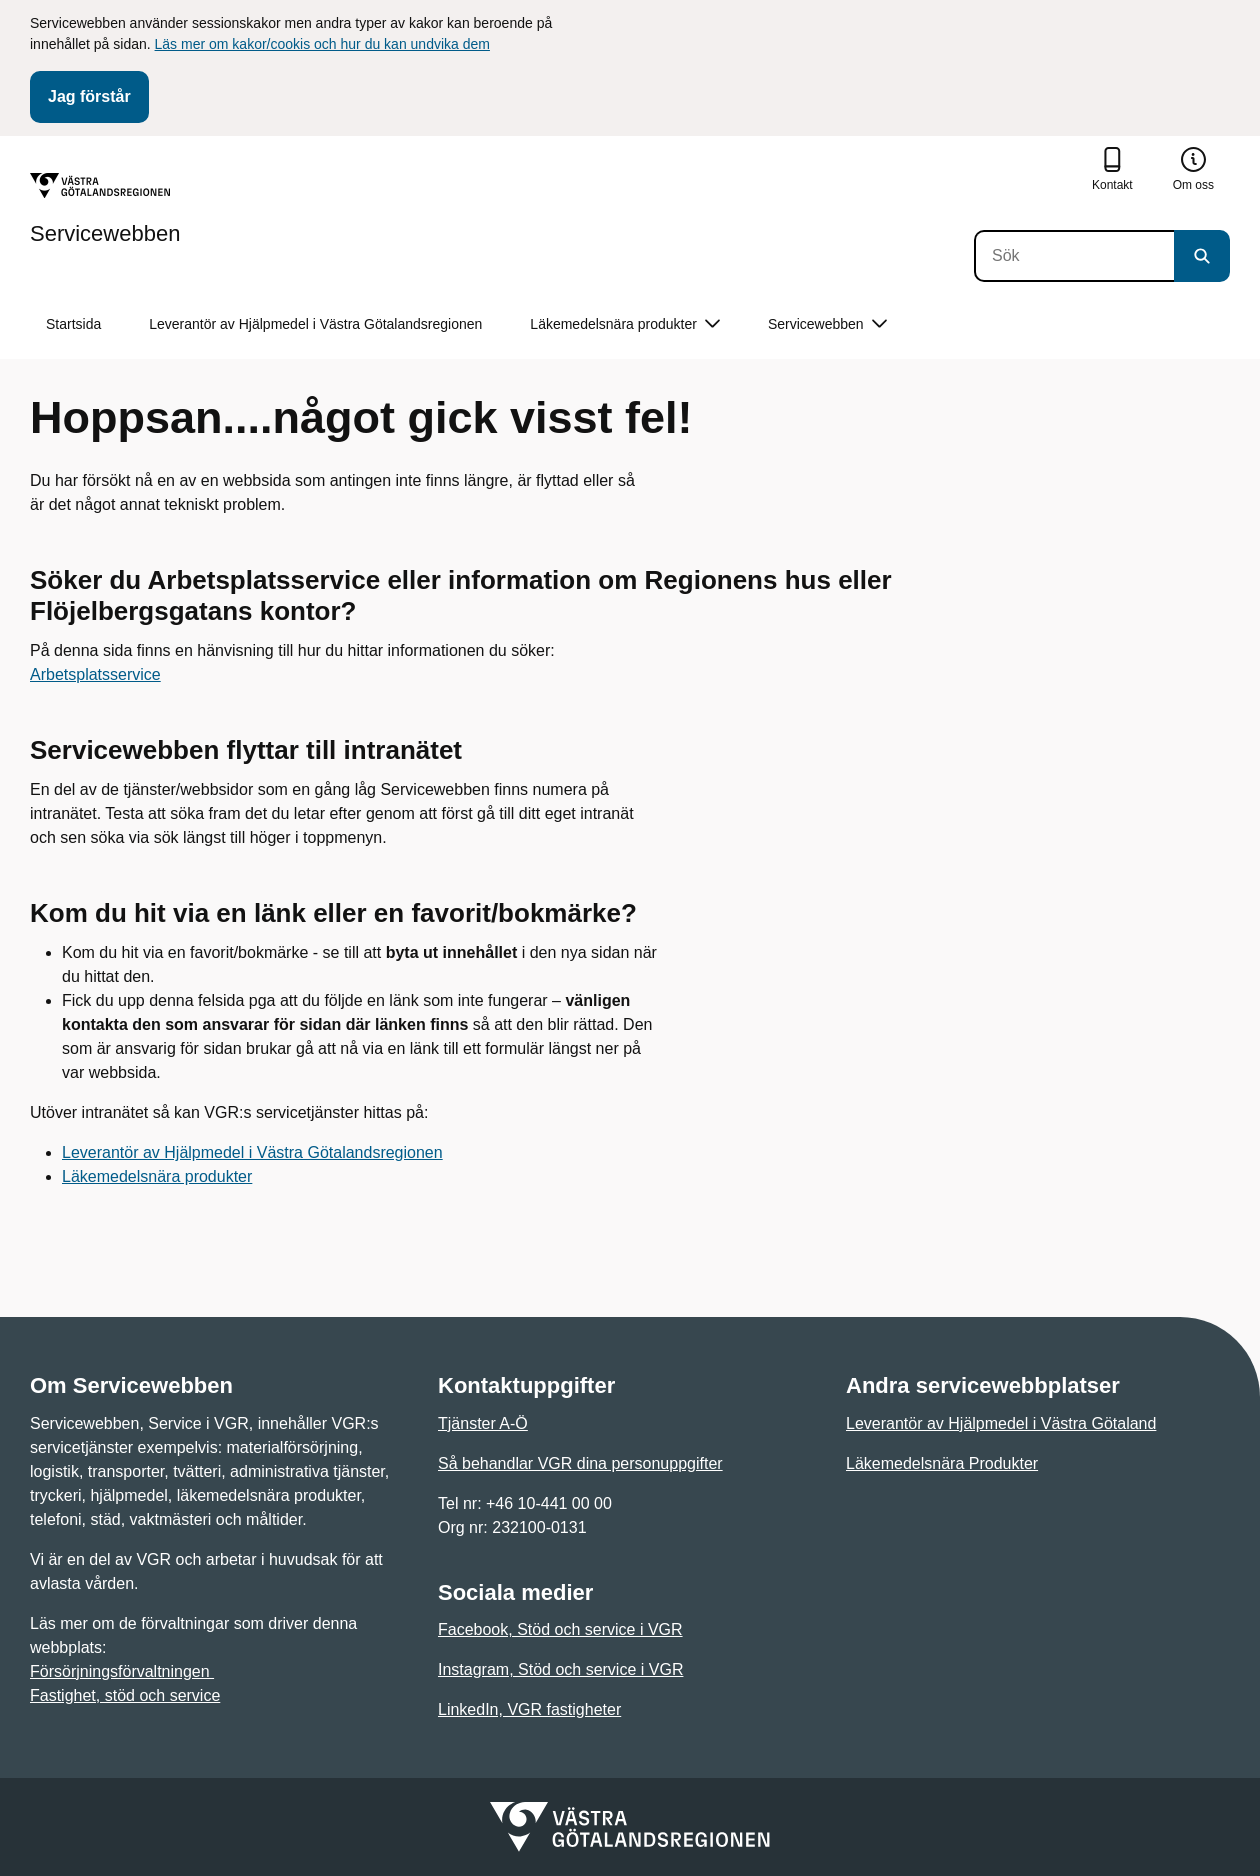  I want to click on Försörjningsförvaltningen, so click(122, 1671).